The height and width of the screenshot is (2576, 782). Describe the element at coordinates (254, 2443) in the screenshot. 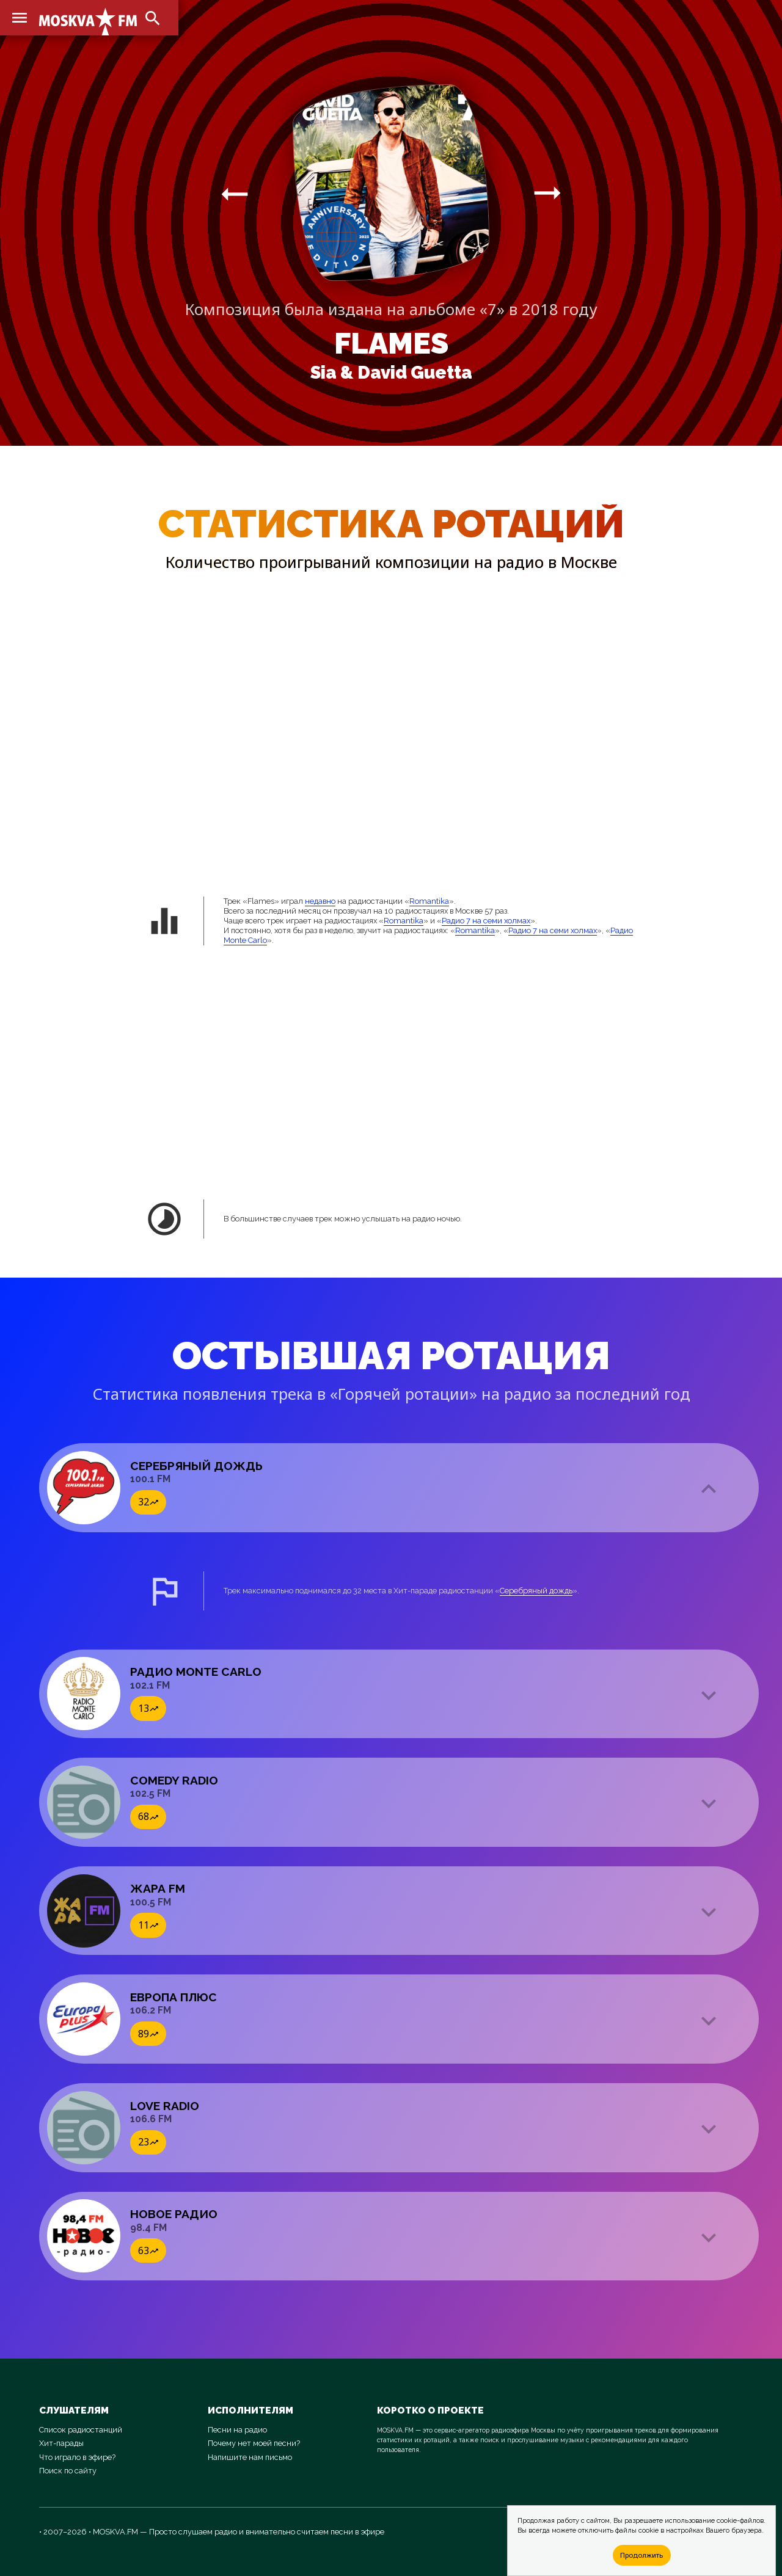

I see `Почему нет моей песни?` at that location.